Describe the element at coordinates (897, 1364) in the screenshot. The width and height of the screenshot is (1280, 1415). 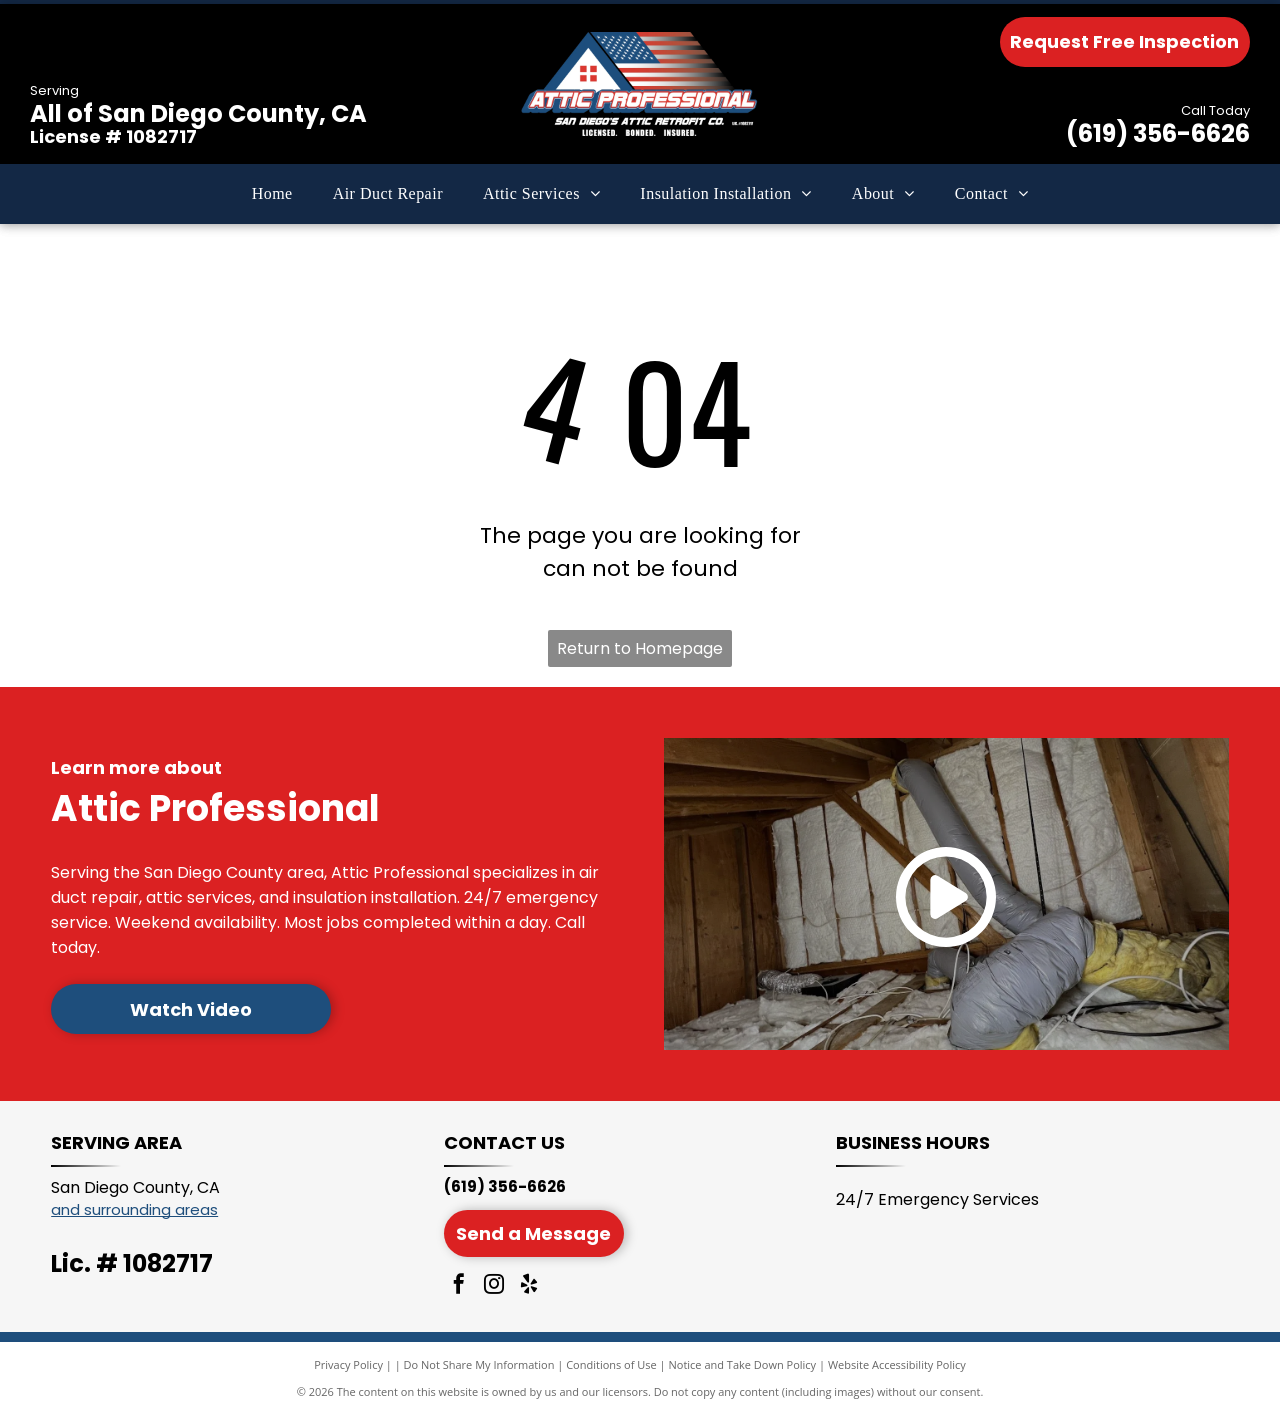
I see `Website Accessibility Policy` at that location.